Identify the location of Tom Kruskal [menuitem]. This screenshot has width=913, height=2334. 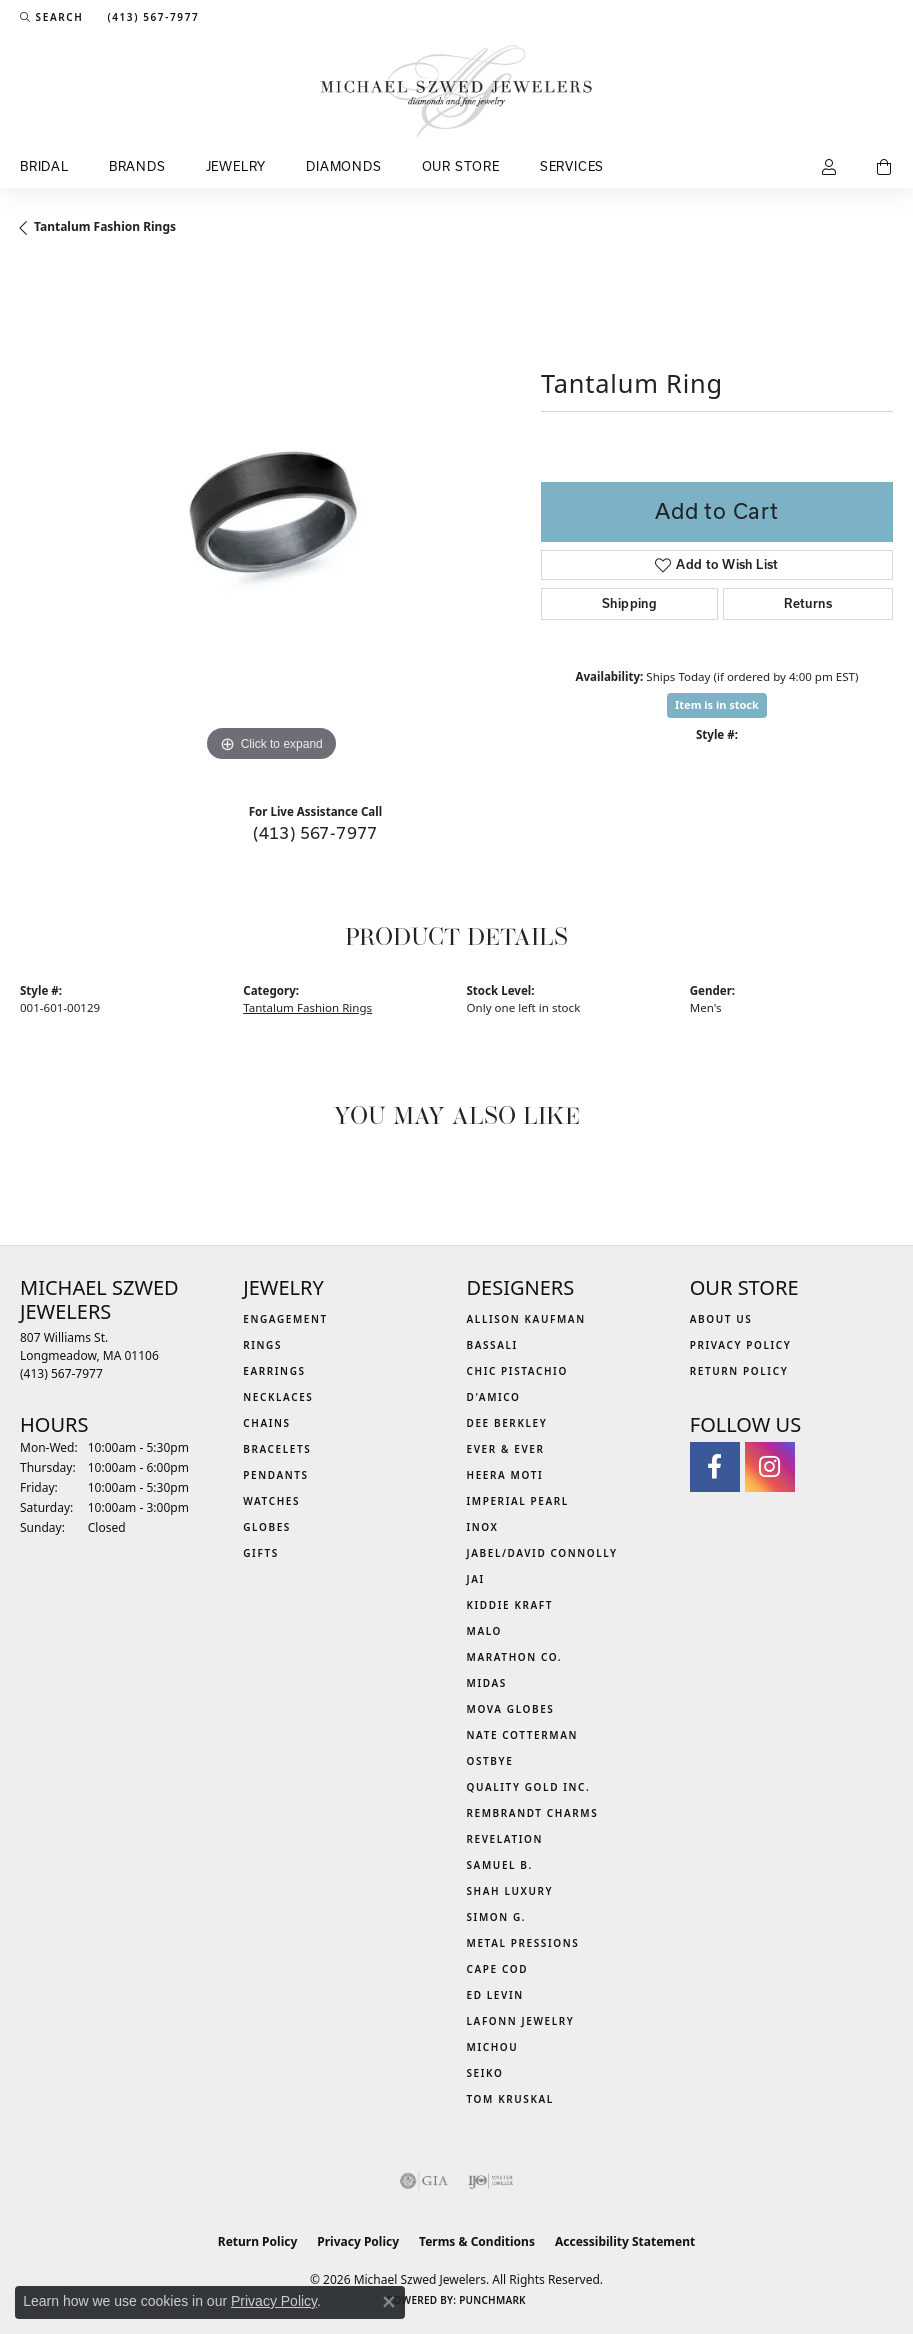
(510, 2099).